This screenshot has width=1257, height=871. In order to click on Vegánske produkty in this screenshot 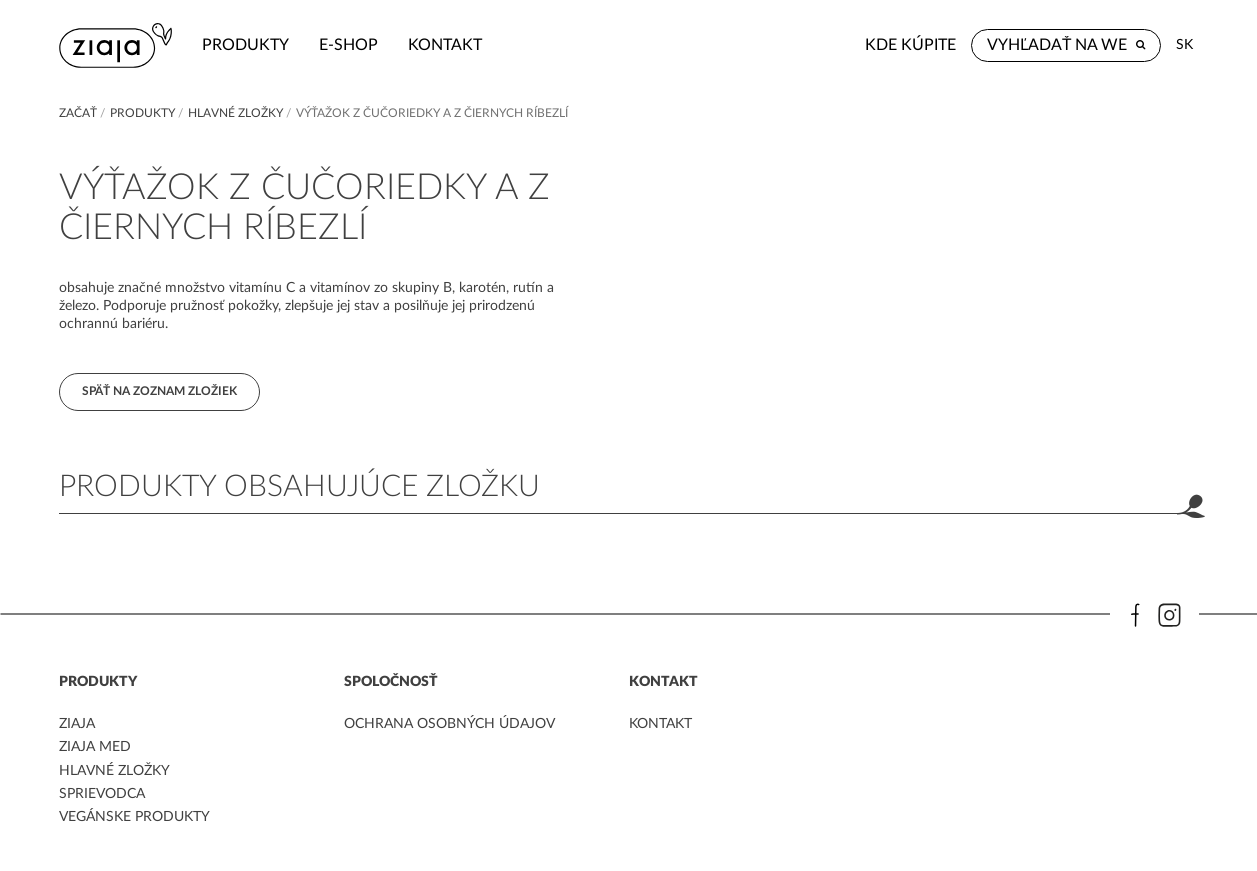, I will do `click(134, 817)`.